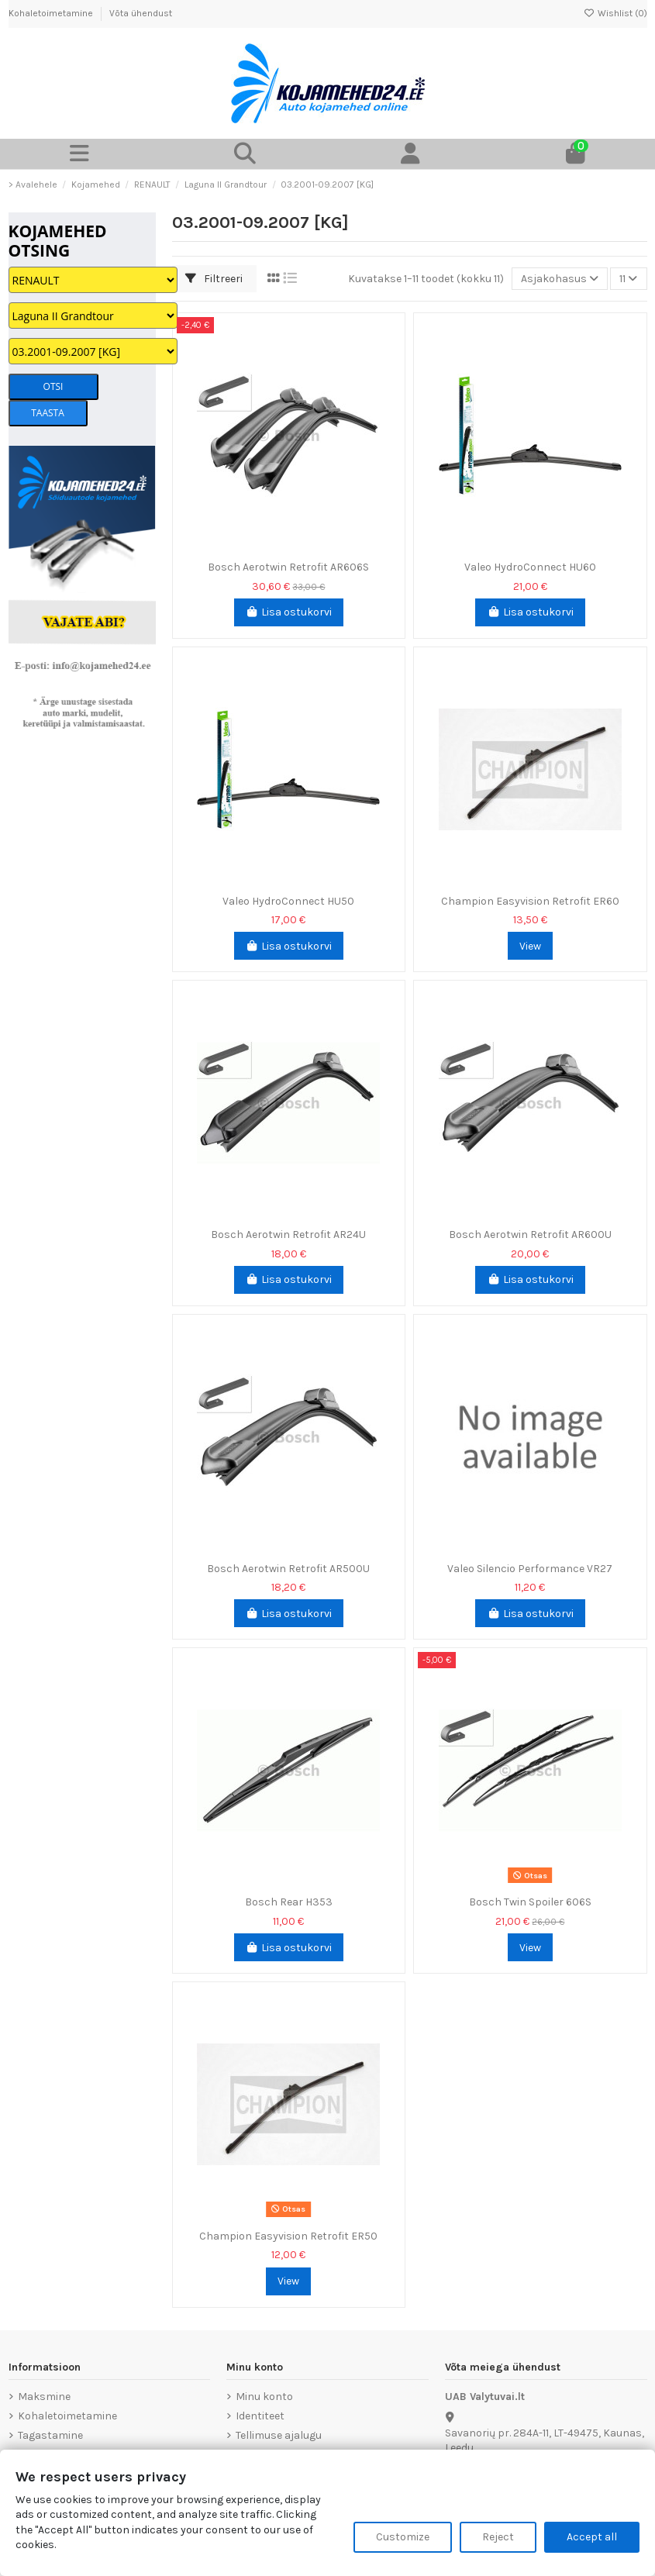  I want to click on Bosch Aerotwin Retrofit AR600U, so click(530, 1234).